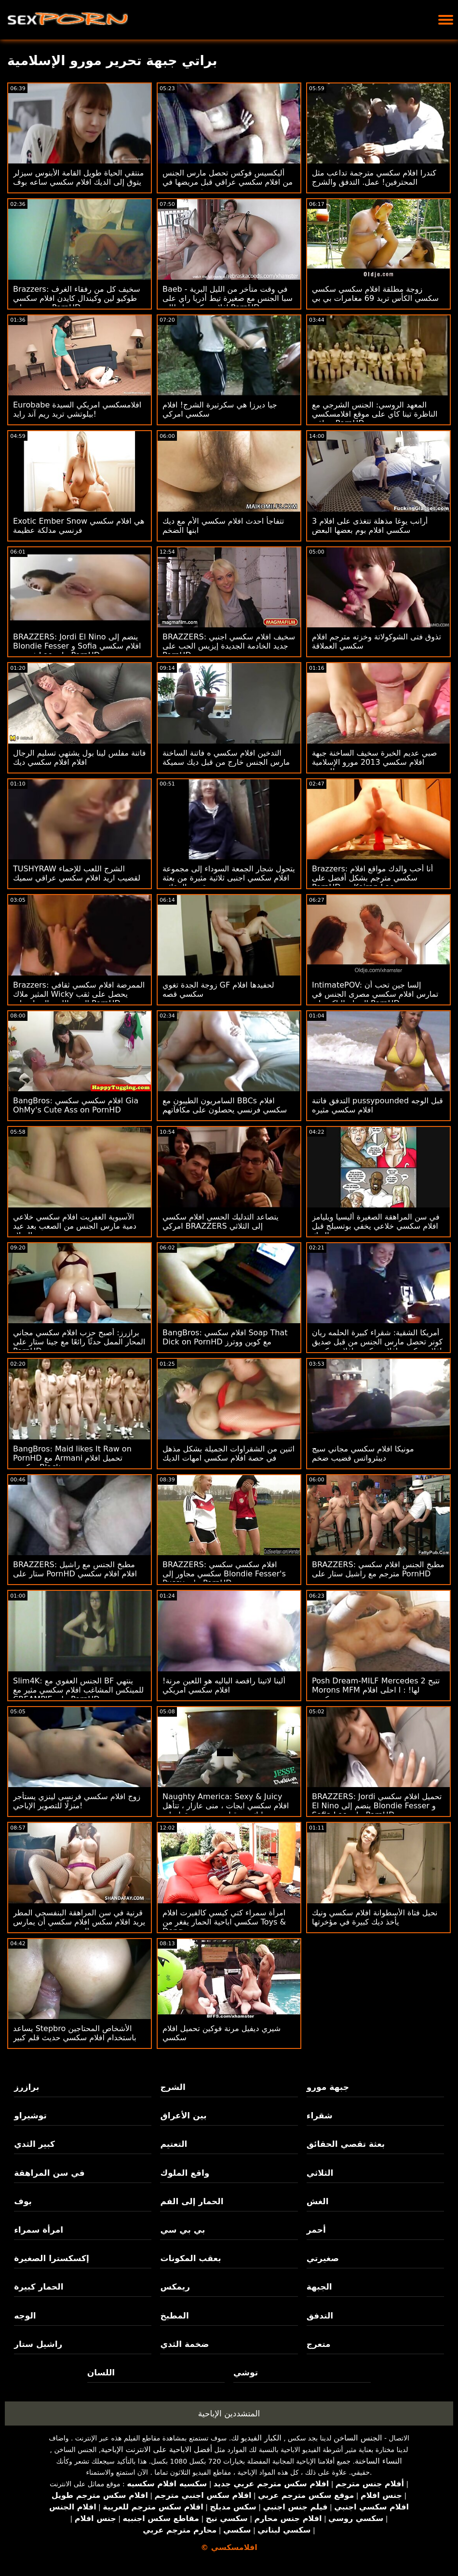  What do you see at coordinates (76, 873) in the screenshot?
I see `TUSHYRAW الشرج اللعب للإحماء لقضيب اريد افلام سكسي عراقي سميك` at bounding box center [76, 873].